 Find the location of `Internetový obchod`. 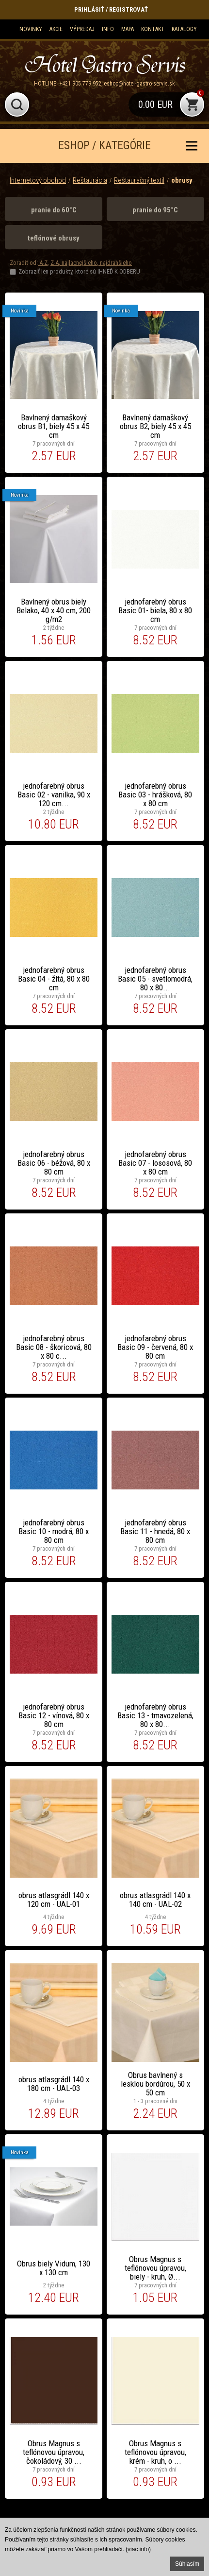

Internetový obchod is located at coordinates (38, 180).